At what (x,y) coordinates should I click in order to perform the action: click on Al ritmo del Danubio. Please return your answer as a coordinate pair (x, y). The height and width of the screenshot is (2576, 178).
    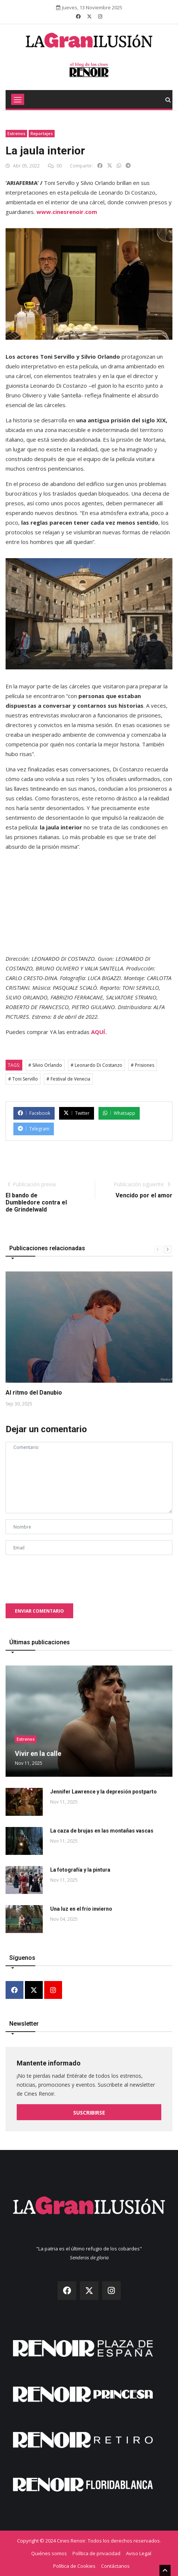
    Looking at the image, I should click on (34, 1392).